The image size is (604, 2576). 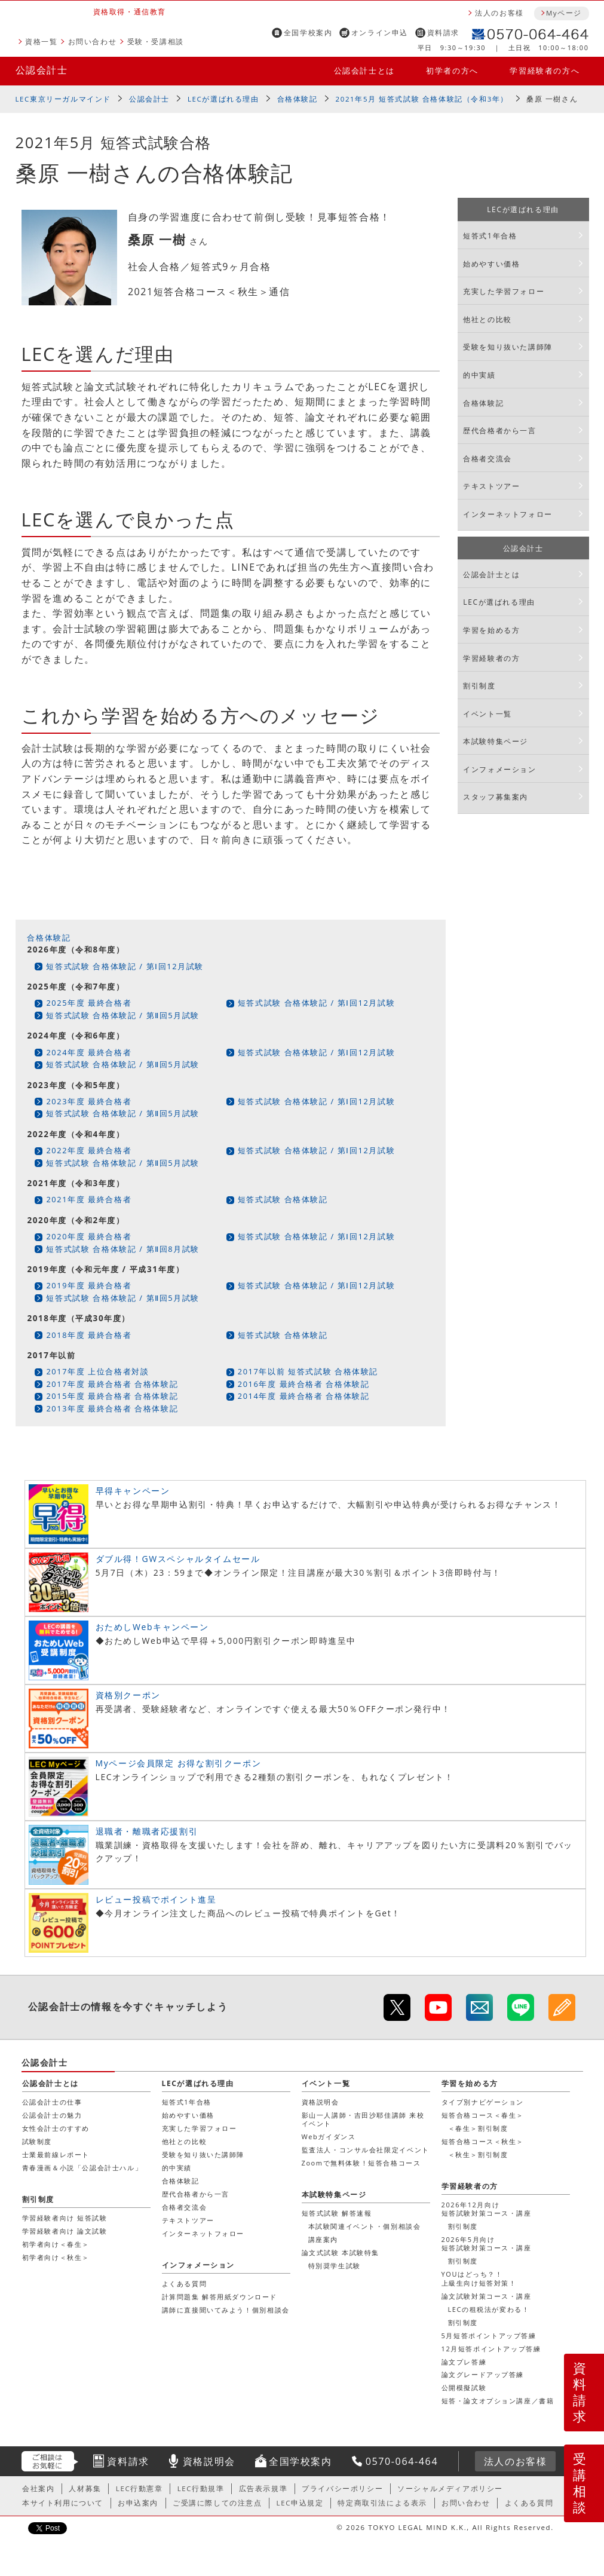 What do you see at coordinates (483, 2101) in the screenshot?
I see `タイプ別ナビゲーション` at bounding box center [483, 2101].